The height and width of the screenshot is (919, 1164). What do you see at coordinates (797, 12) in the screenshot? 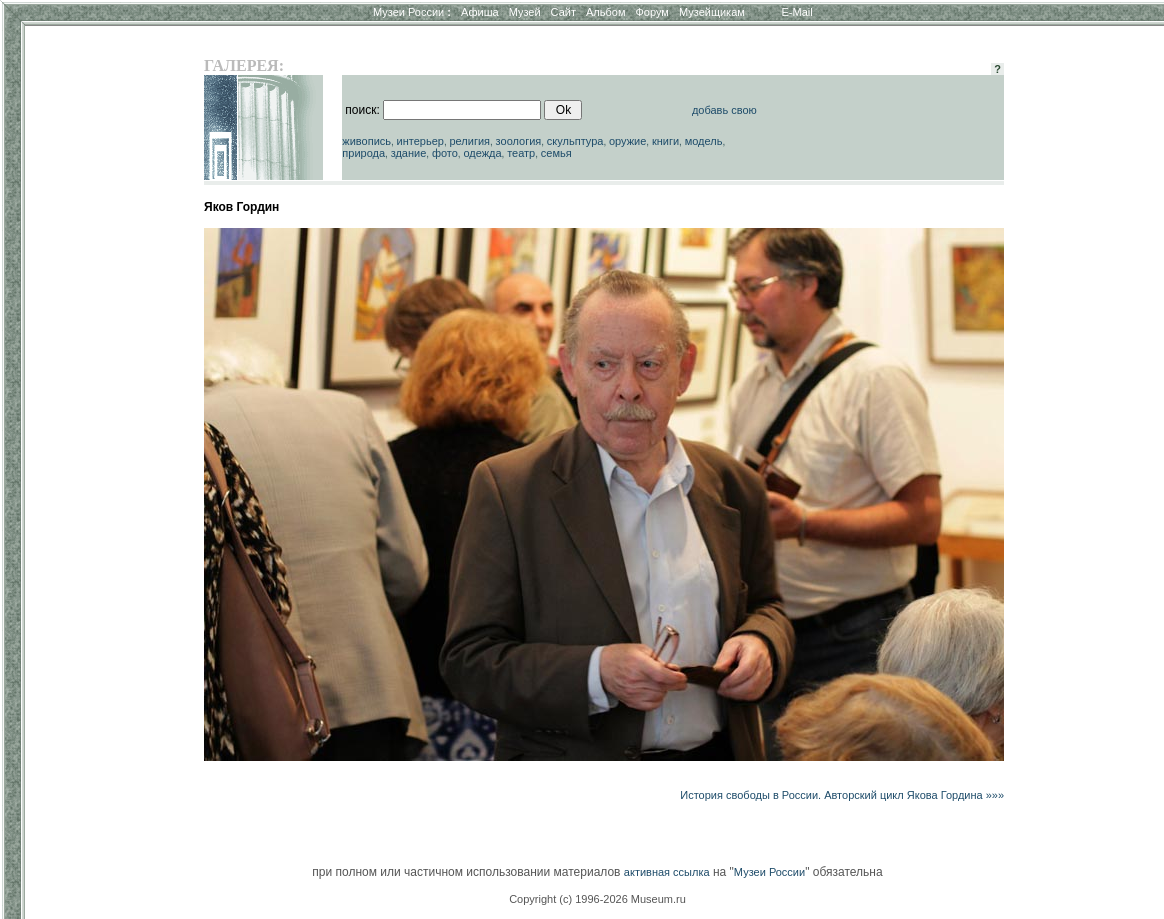
I see `E-Mail` at bounding box center [797, 12].